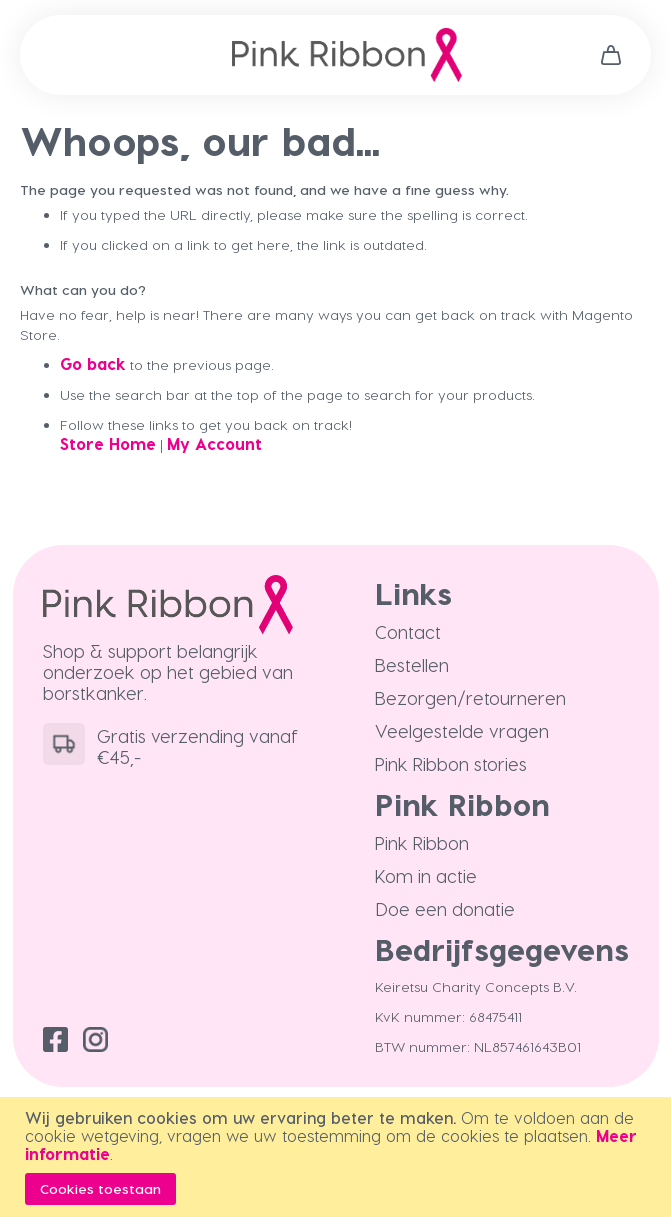 Image resolution: width=671 pixels, height=1217 pixels. Describe the element at coordinates (412, 664) in the screenshot. I see `Bestellen` at that location.